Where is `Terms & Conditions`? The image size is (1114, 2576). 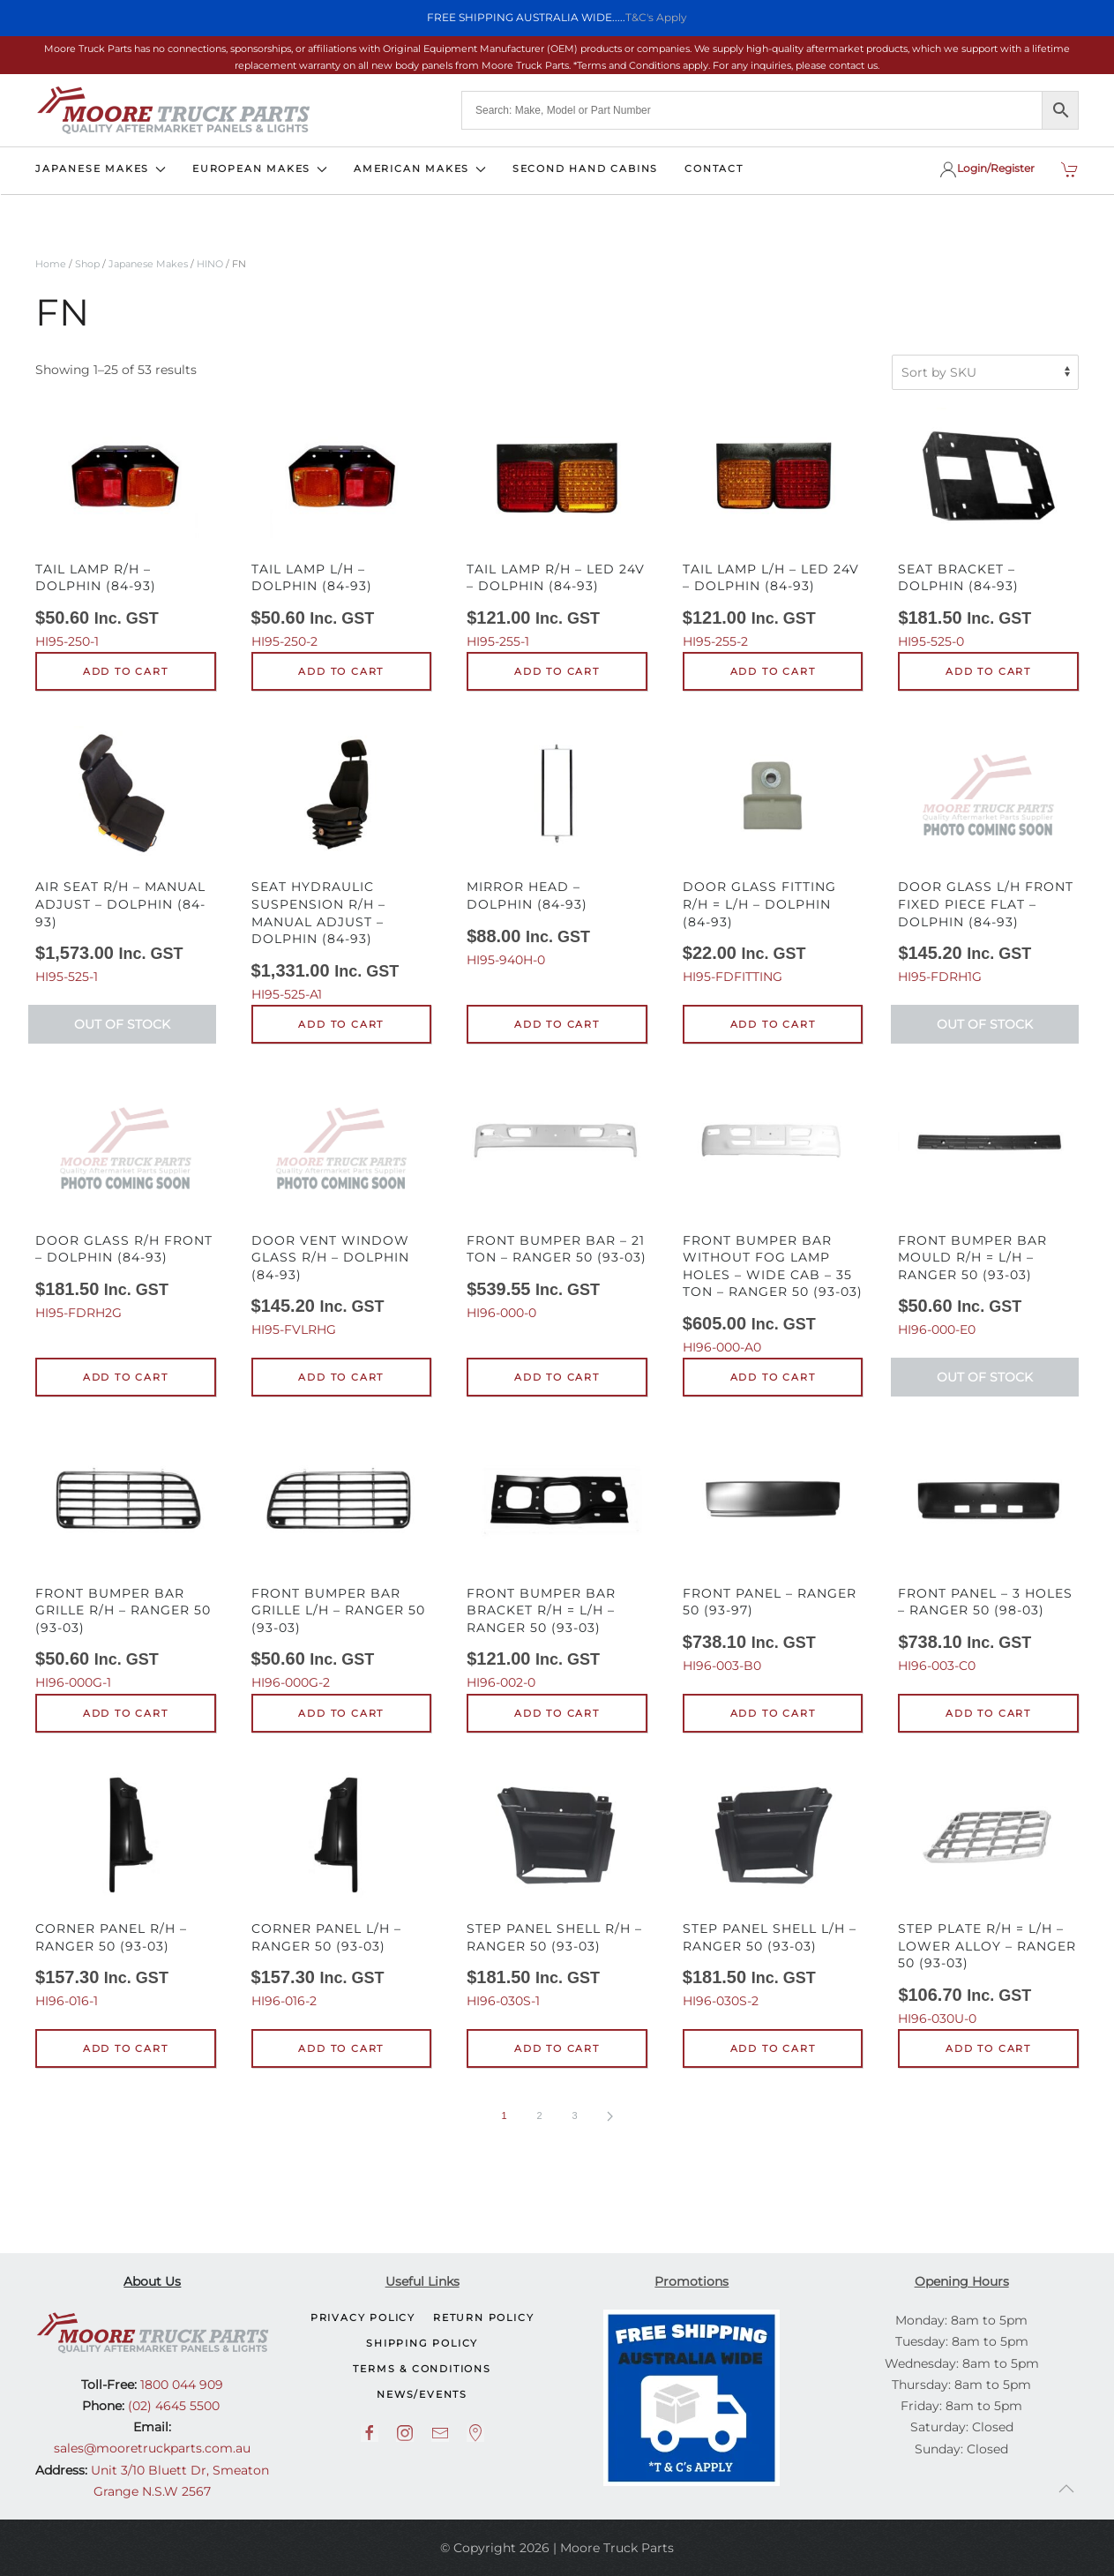
Terms & Conditions is located at coordinates (421, 2369).